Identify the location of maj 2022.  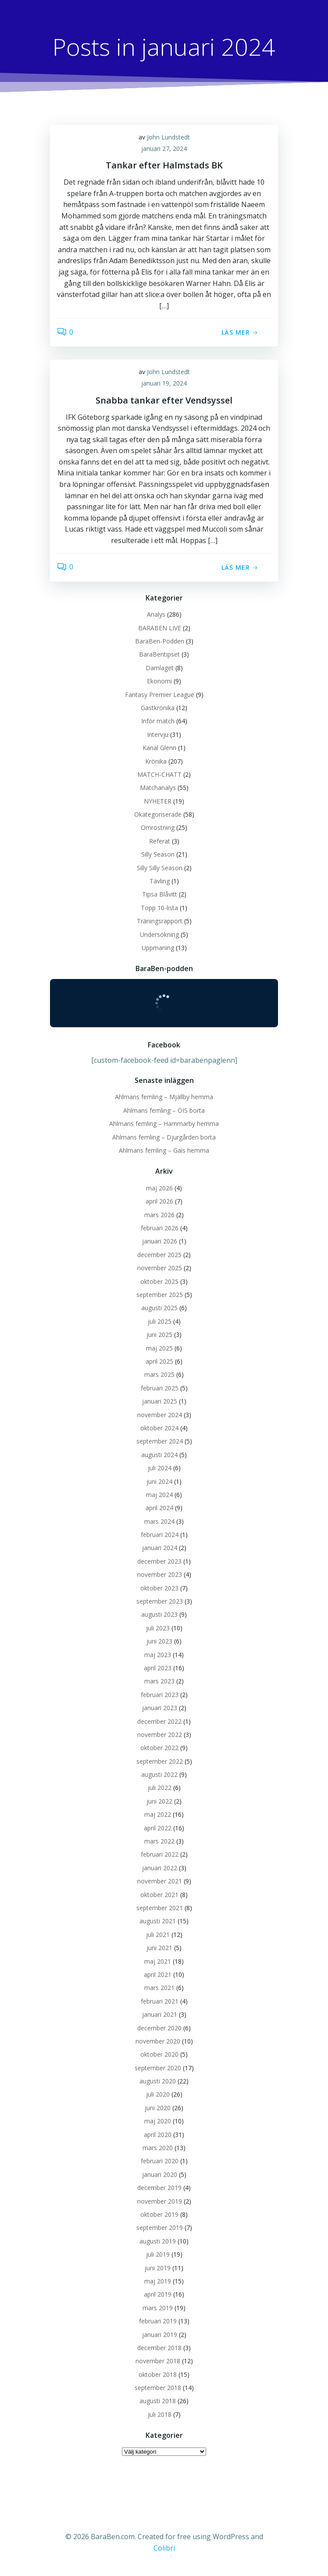
(157, 1814).